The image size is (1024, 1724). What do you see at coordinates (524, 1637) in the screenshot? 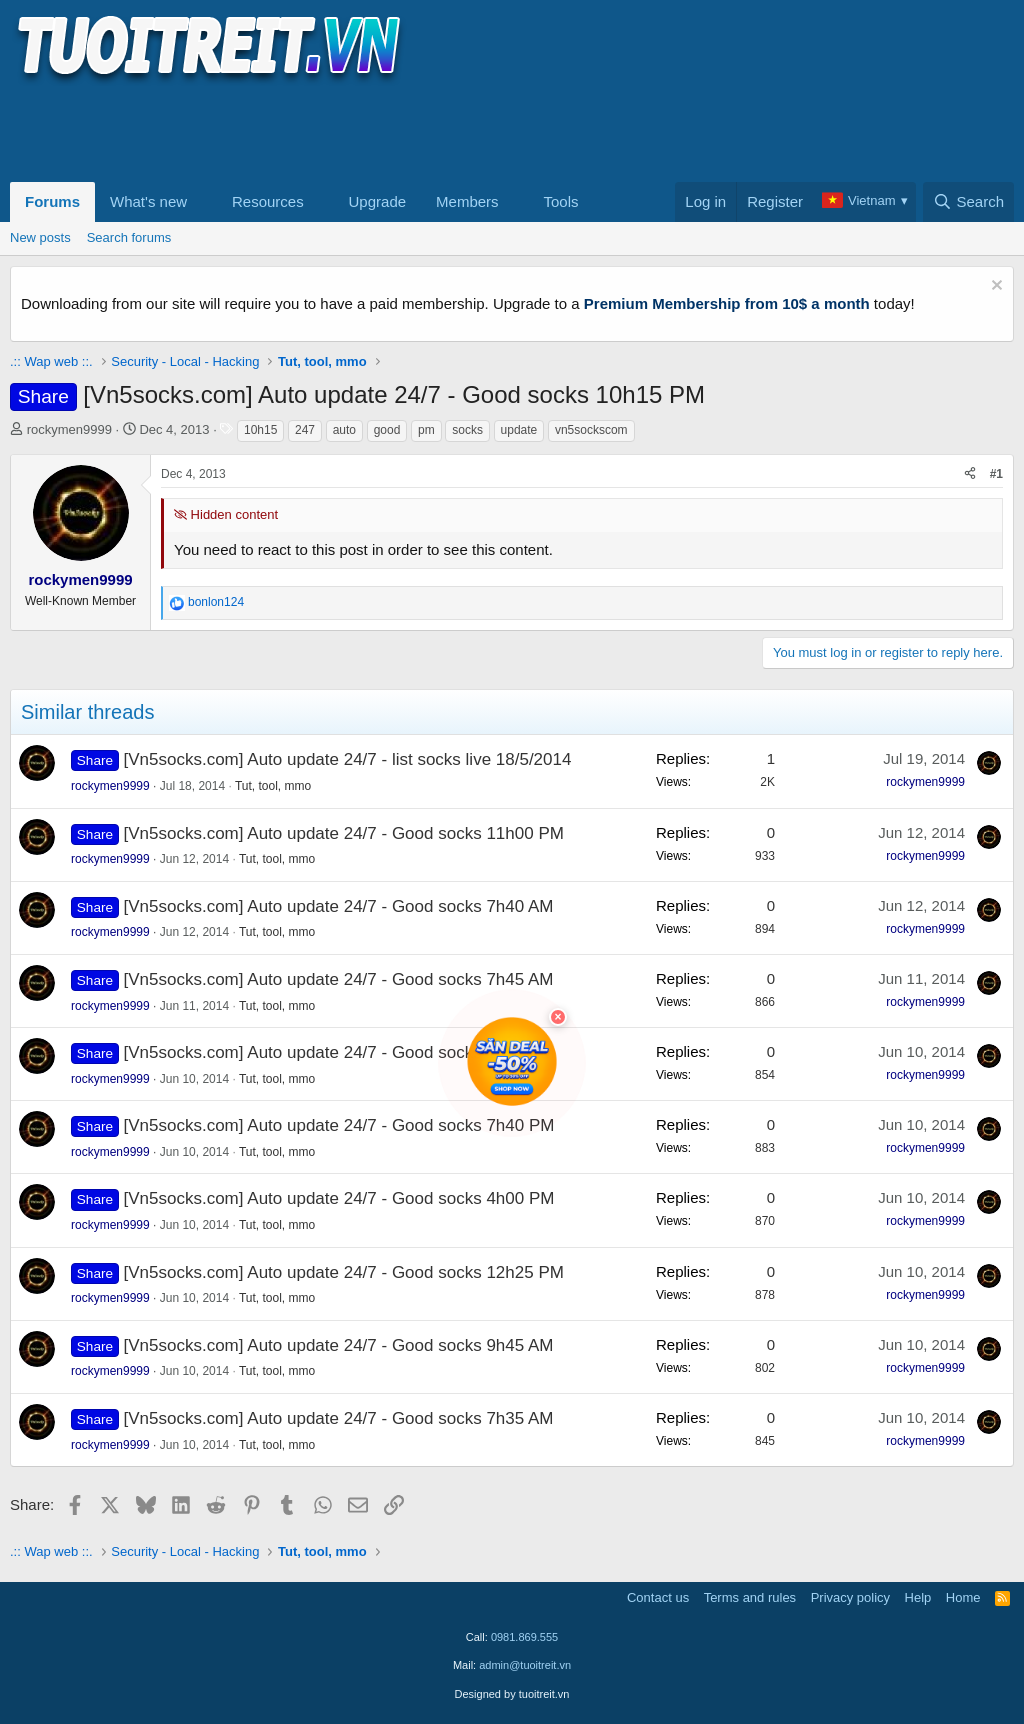
I see `0981.869.555` at bounding box center [524, 1637].